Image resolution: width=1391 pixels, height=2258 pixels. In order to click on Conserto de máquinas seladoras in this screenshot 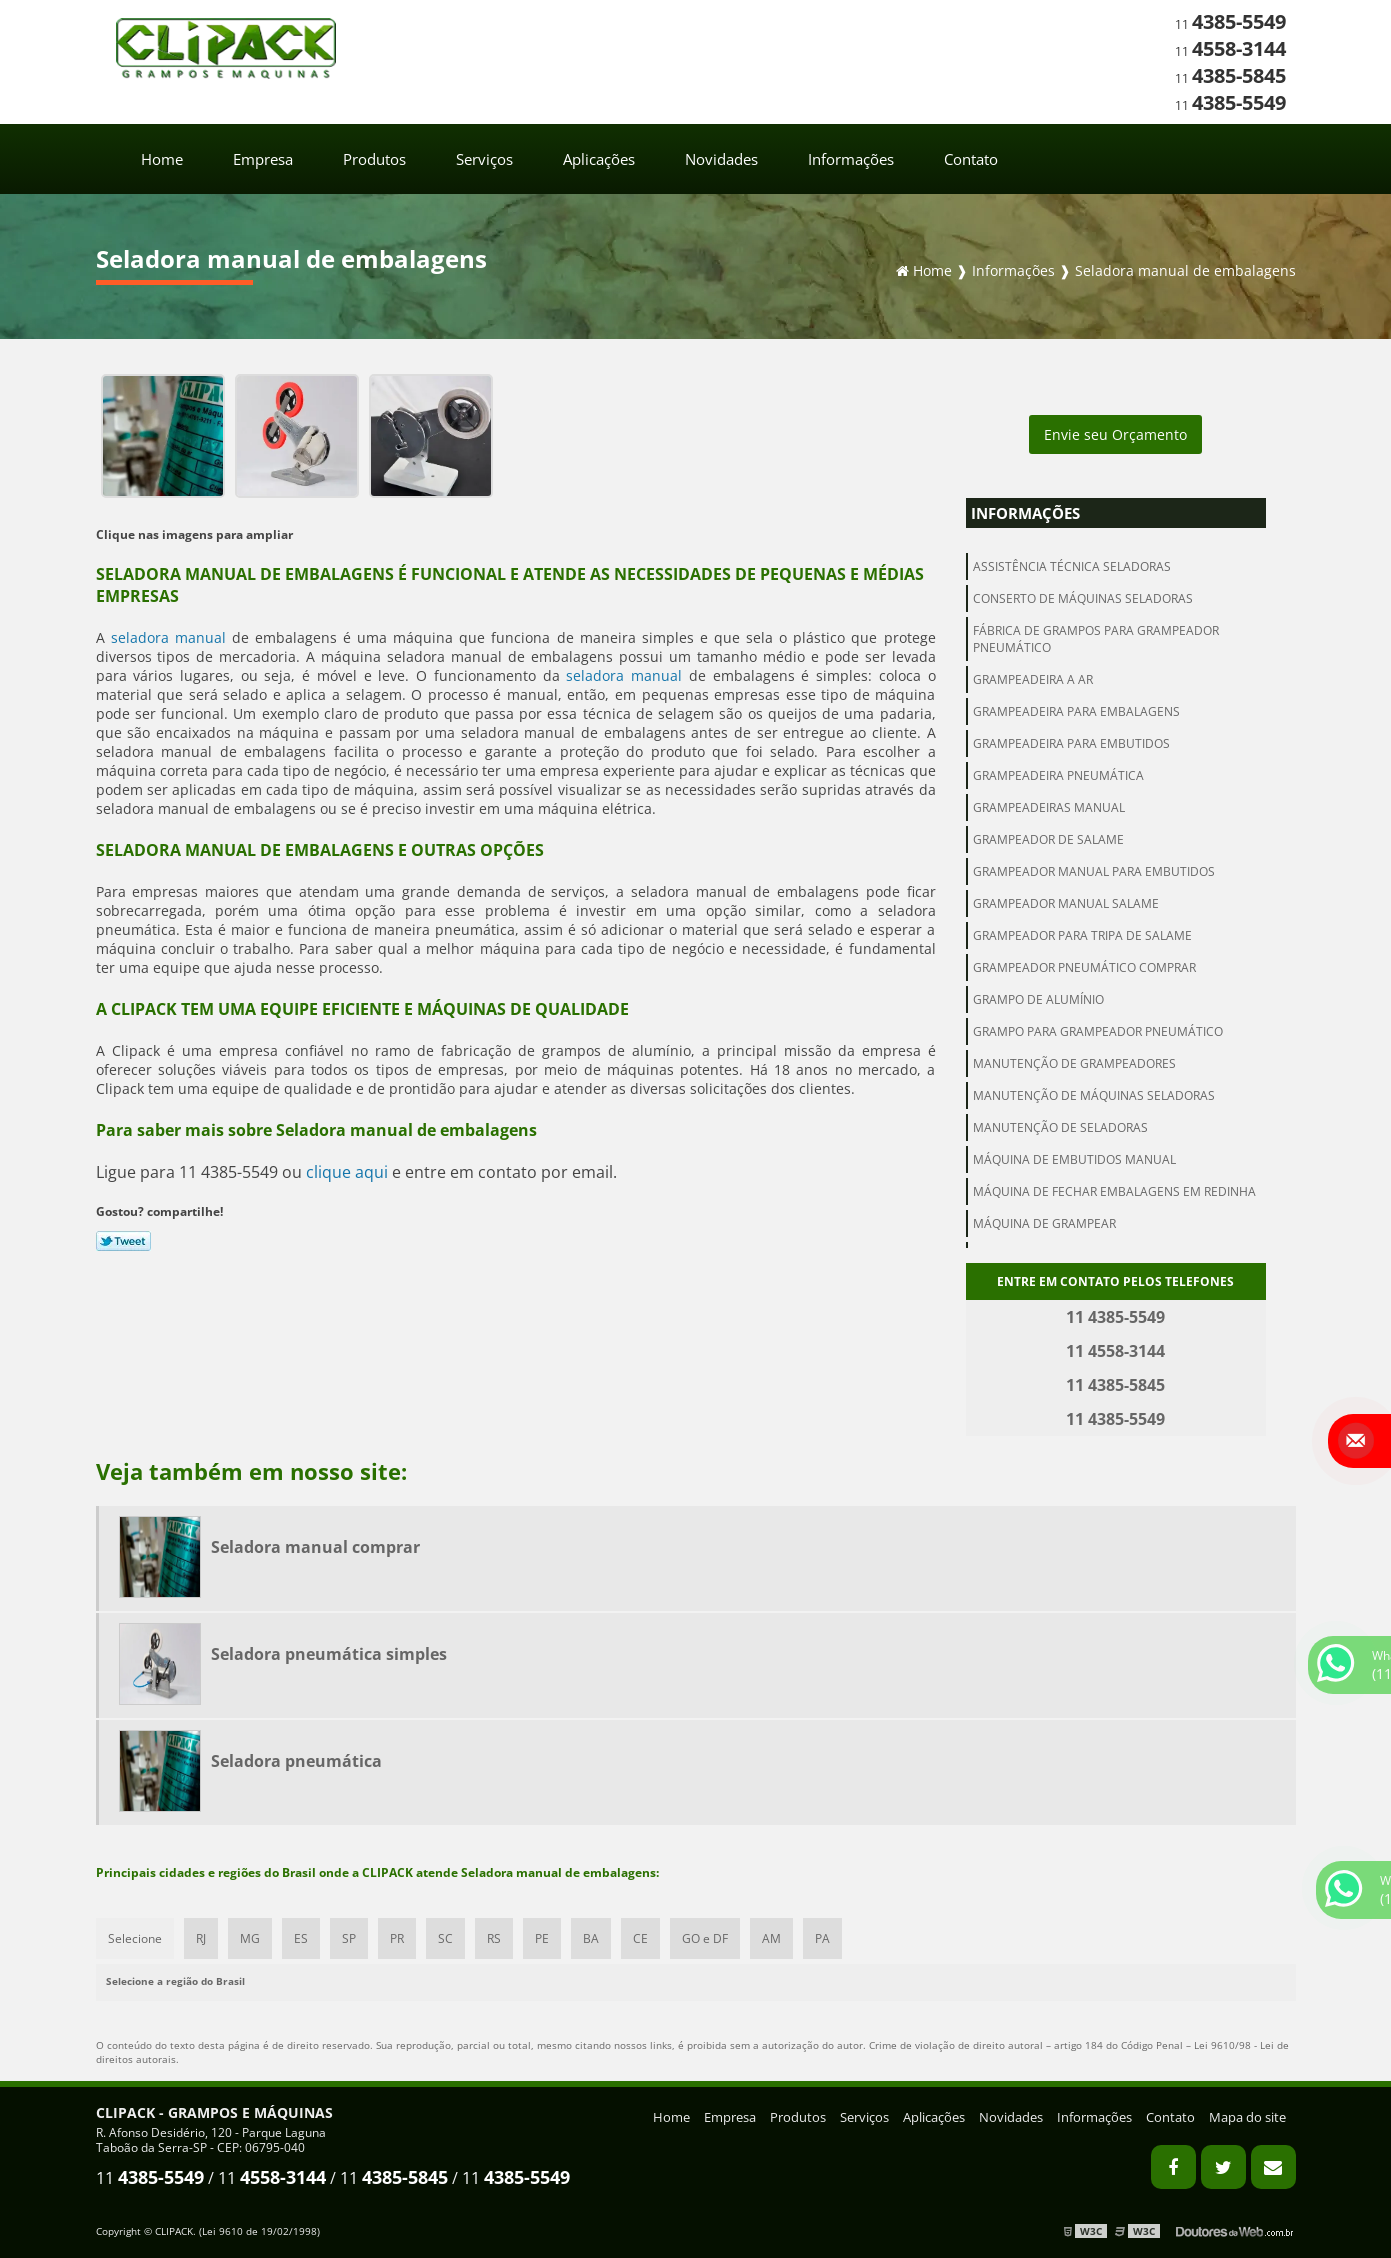, I will do `click(1083, 598)`.